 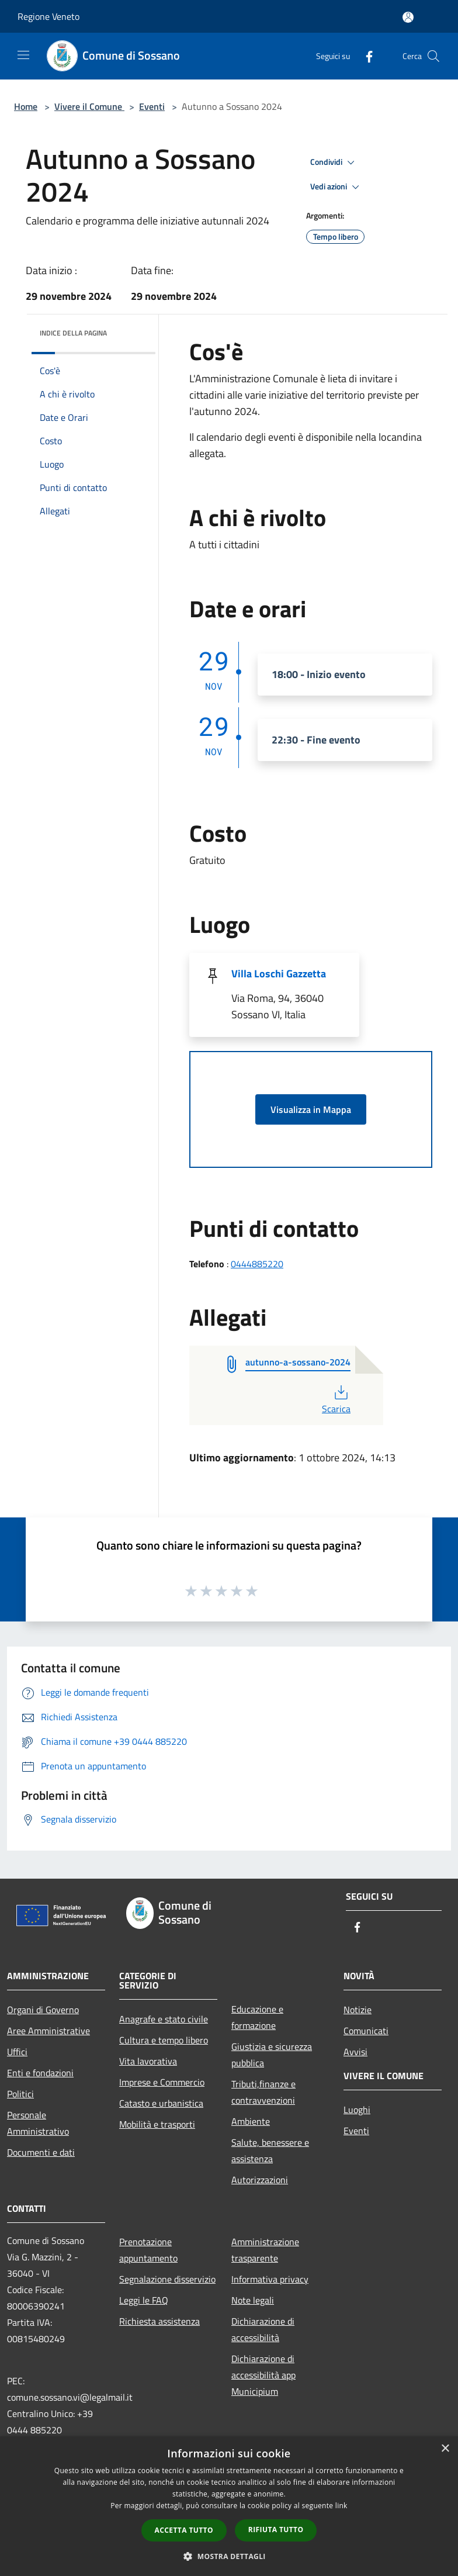 What do you see at coordinates (38, 2123) in the screenshot?
I see `Personale Amministrativo` at bounding box center [38, 2123].